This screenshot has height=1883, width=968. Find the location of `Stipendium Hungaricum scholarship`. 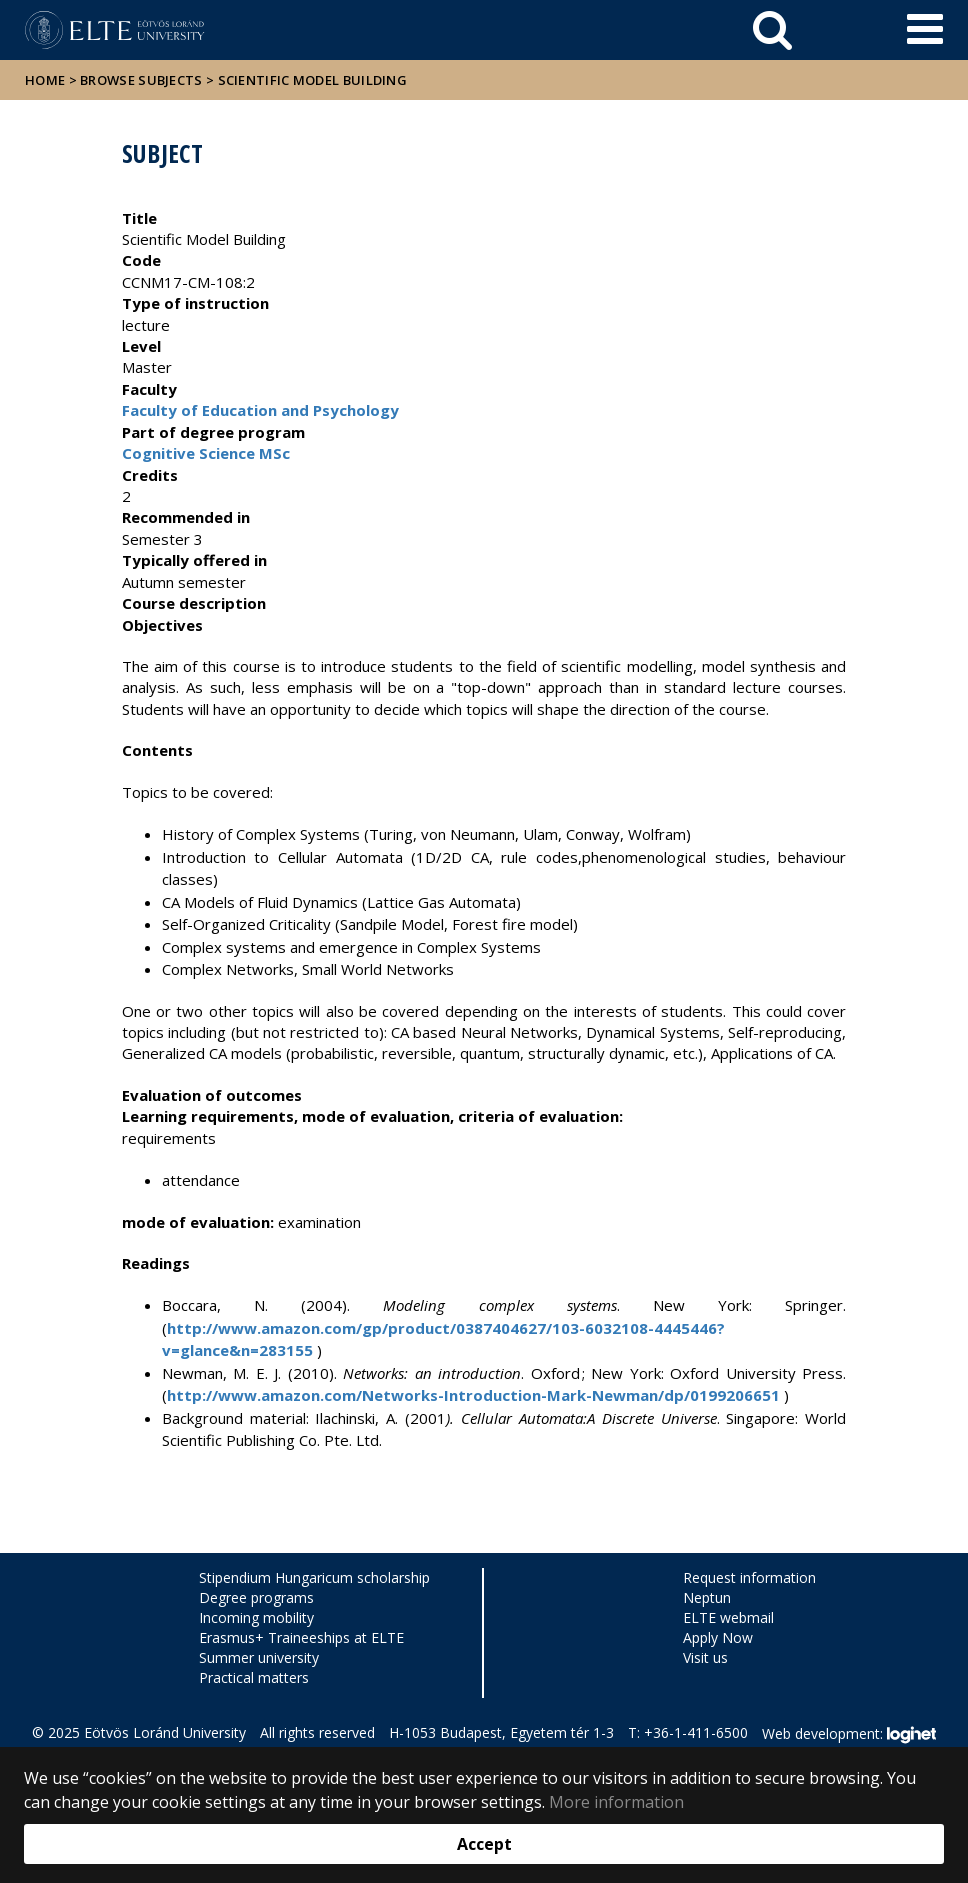

Stipendium Hungaricum scholarship is located at coordinates (314, 1577).